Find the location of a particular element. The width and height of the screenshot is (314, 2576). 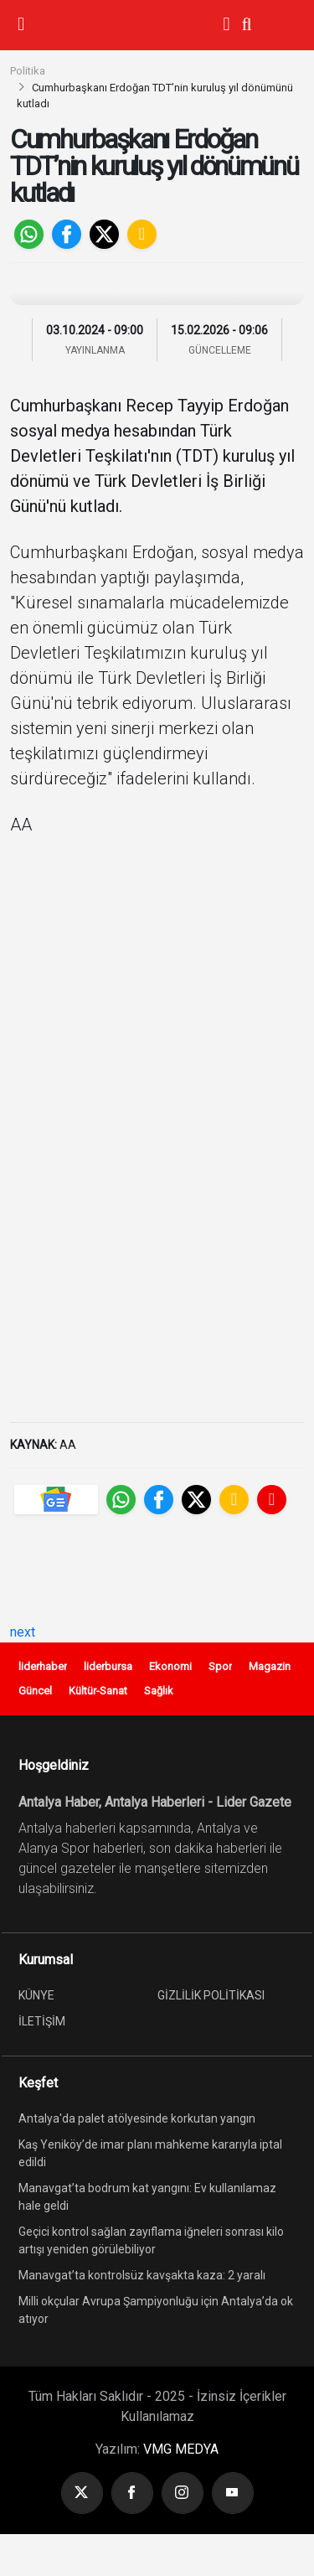

Sağlık is located at coordinates (158, 1690).